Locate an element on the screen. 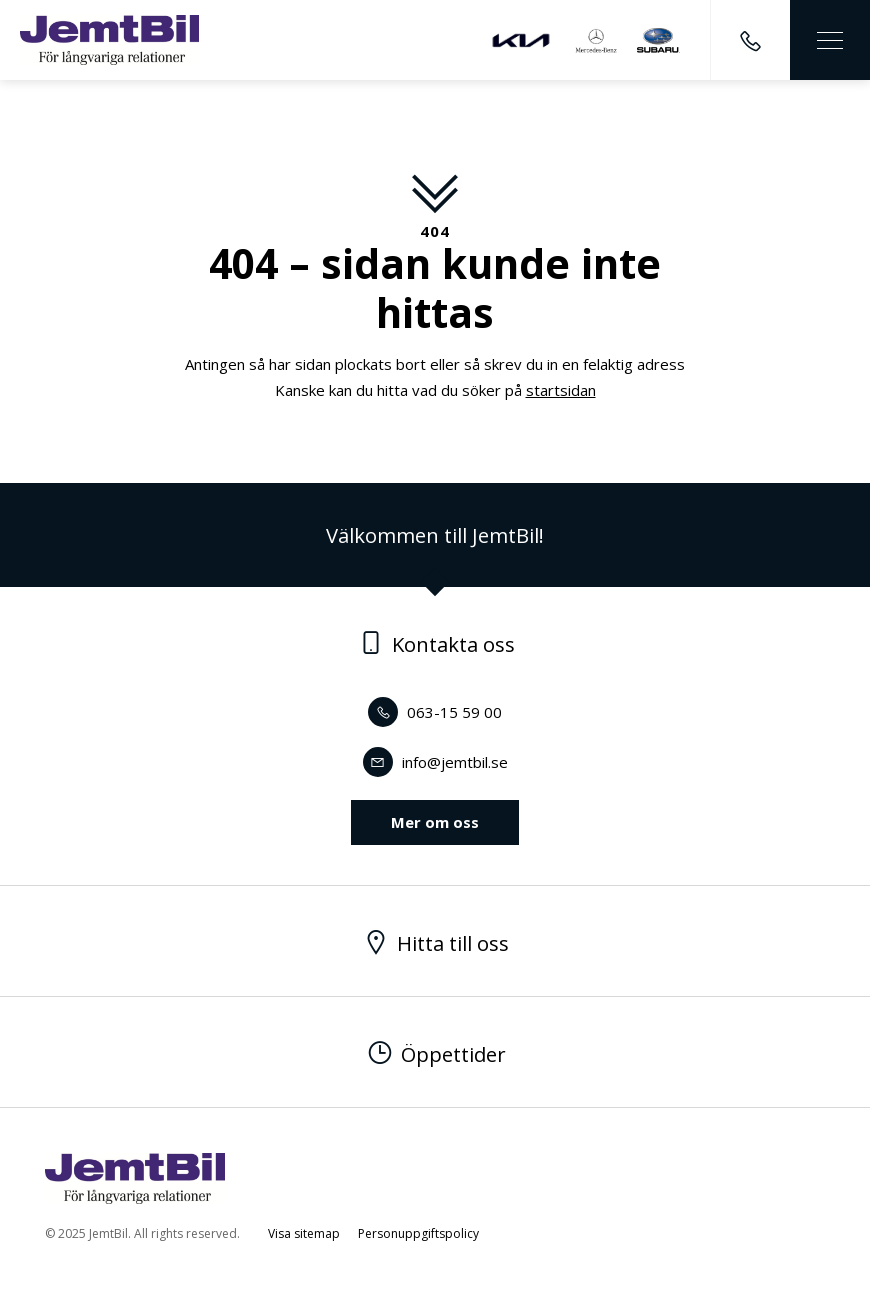 The width and height of the screenshot is (870, 1289). info@jemtbil.se is located at coordinates (435, 762).